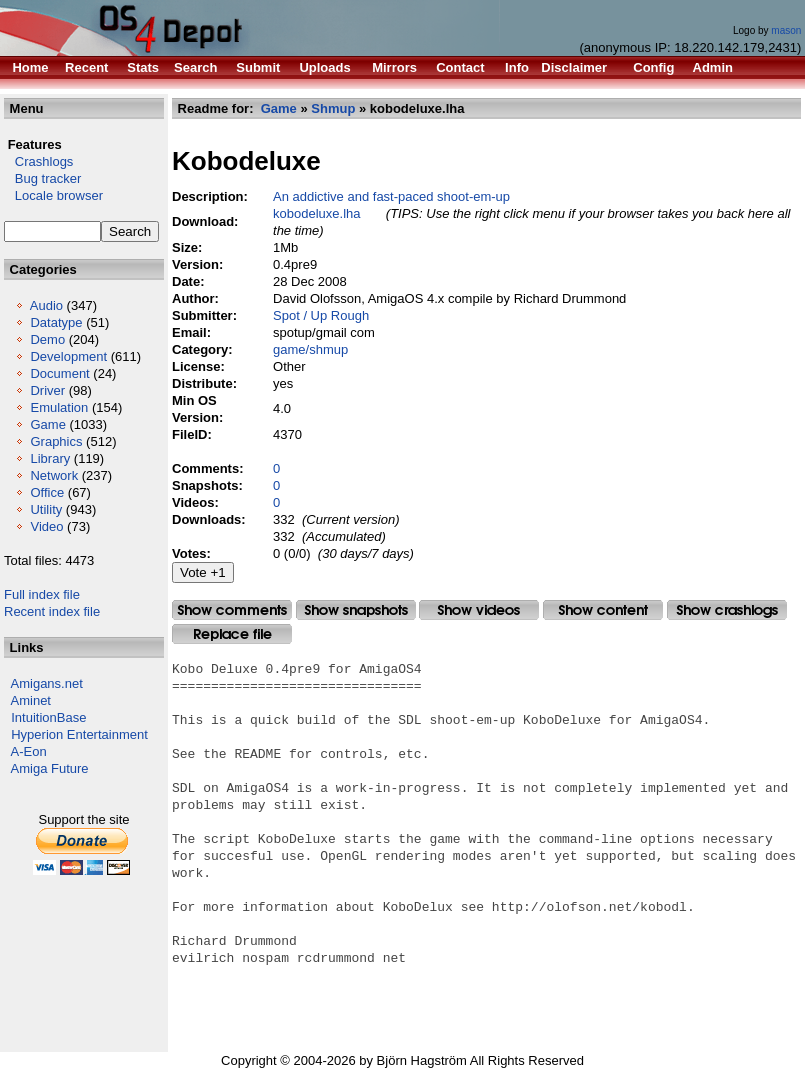 This screenshot has width=805, height=1070. Describe the element at coordinates (46, 305) in the screenshot. I see `Audio` at that location.